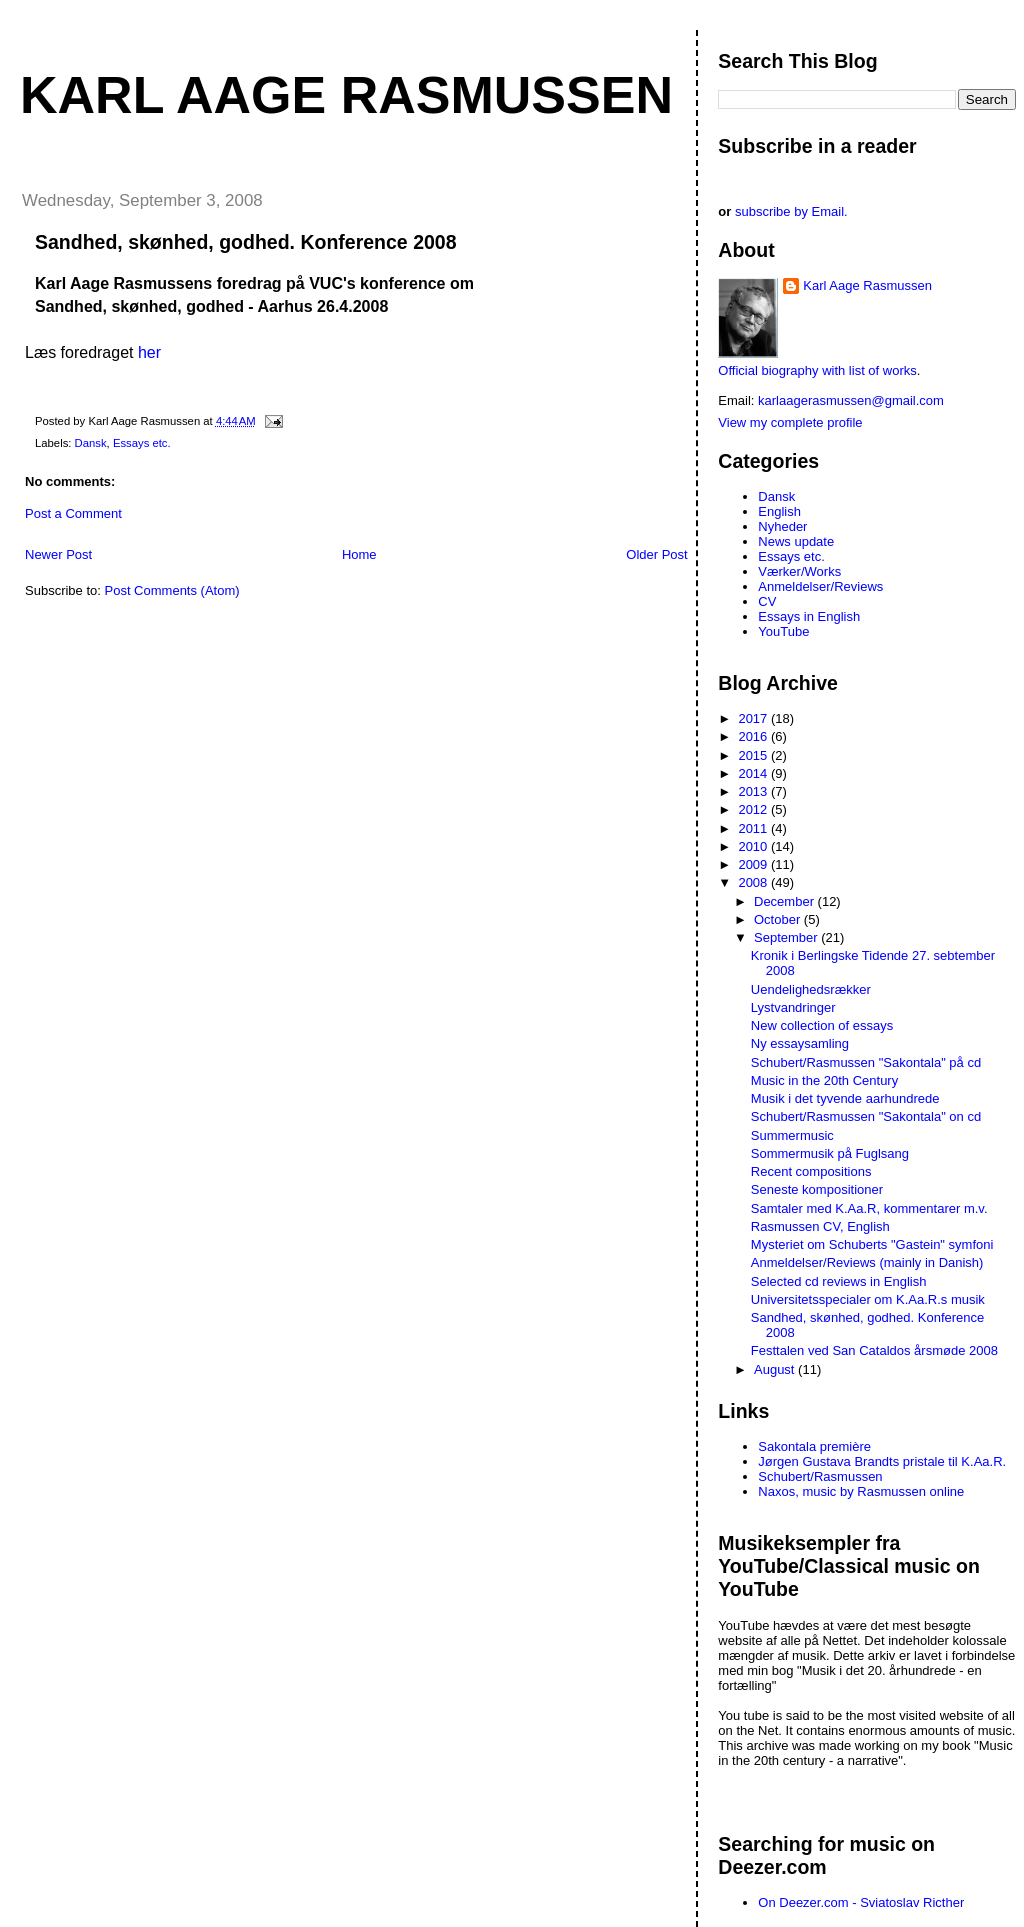  What do you see at coordinates (754, 828) in the screenshot?
I see `2011` at bounding box center [754, 828].